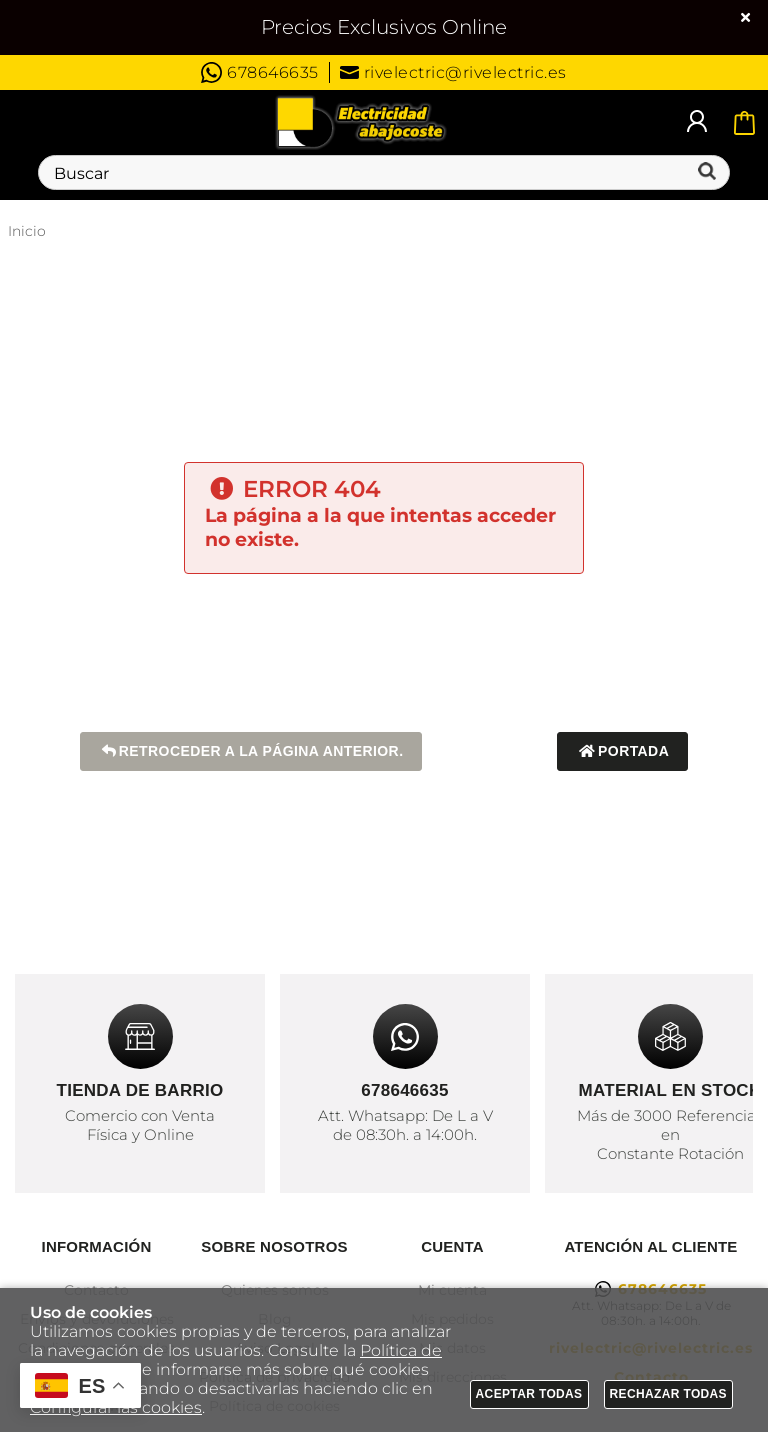 The width and height of the screenshot is (768, 1432). What do you see at coordinates (669, 1394) in the screenshot?
I see `Rechazar todas` at bounding box center [669, 1394].